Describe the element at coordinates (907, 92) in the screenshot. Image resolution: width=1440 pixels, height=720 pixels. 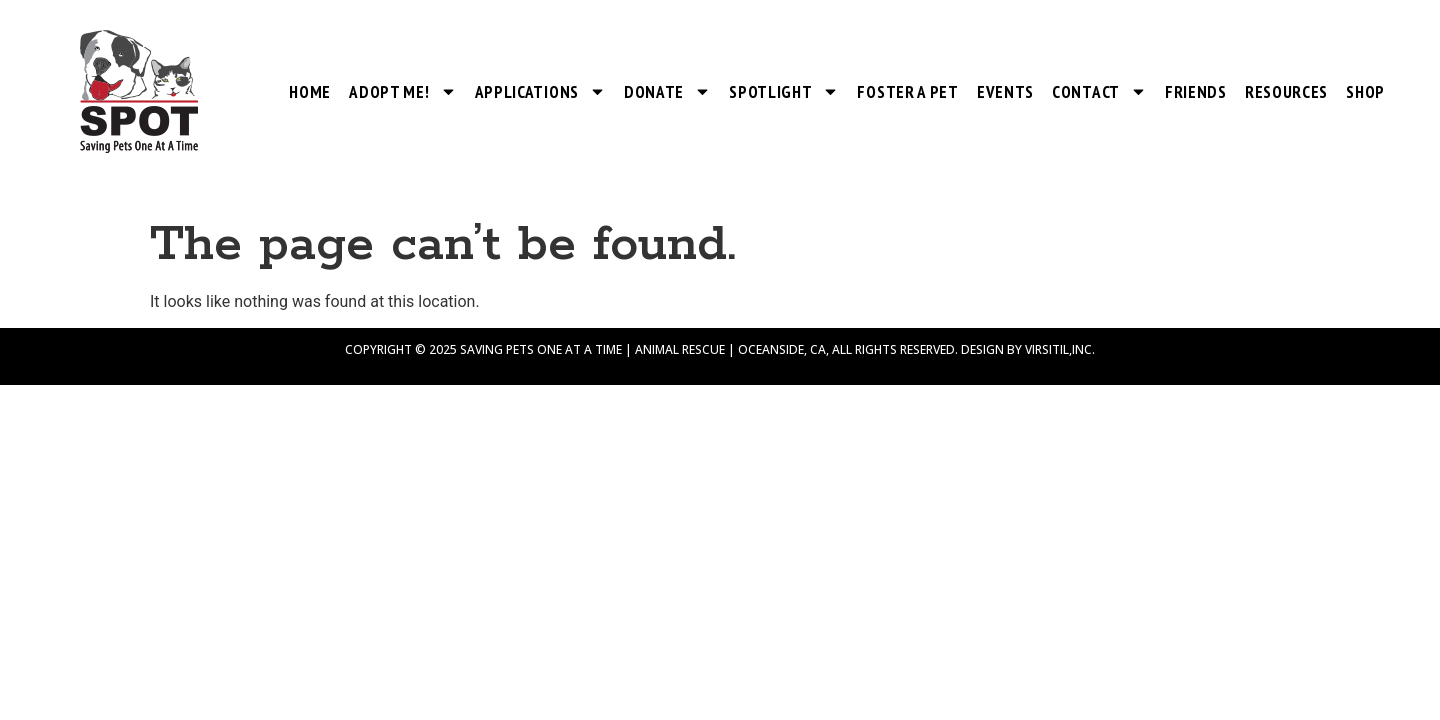
I see `Foster a Pet` at that location.